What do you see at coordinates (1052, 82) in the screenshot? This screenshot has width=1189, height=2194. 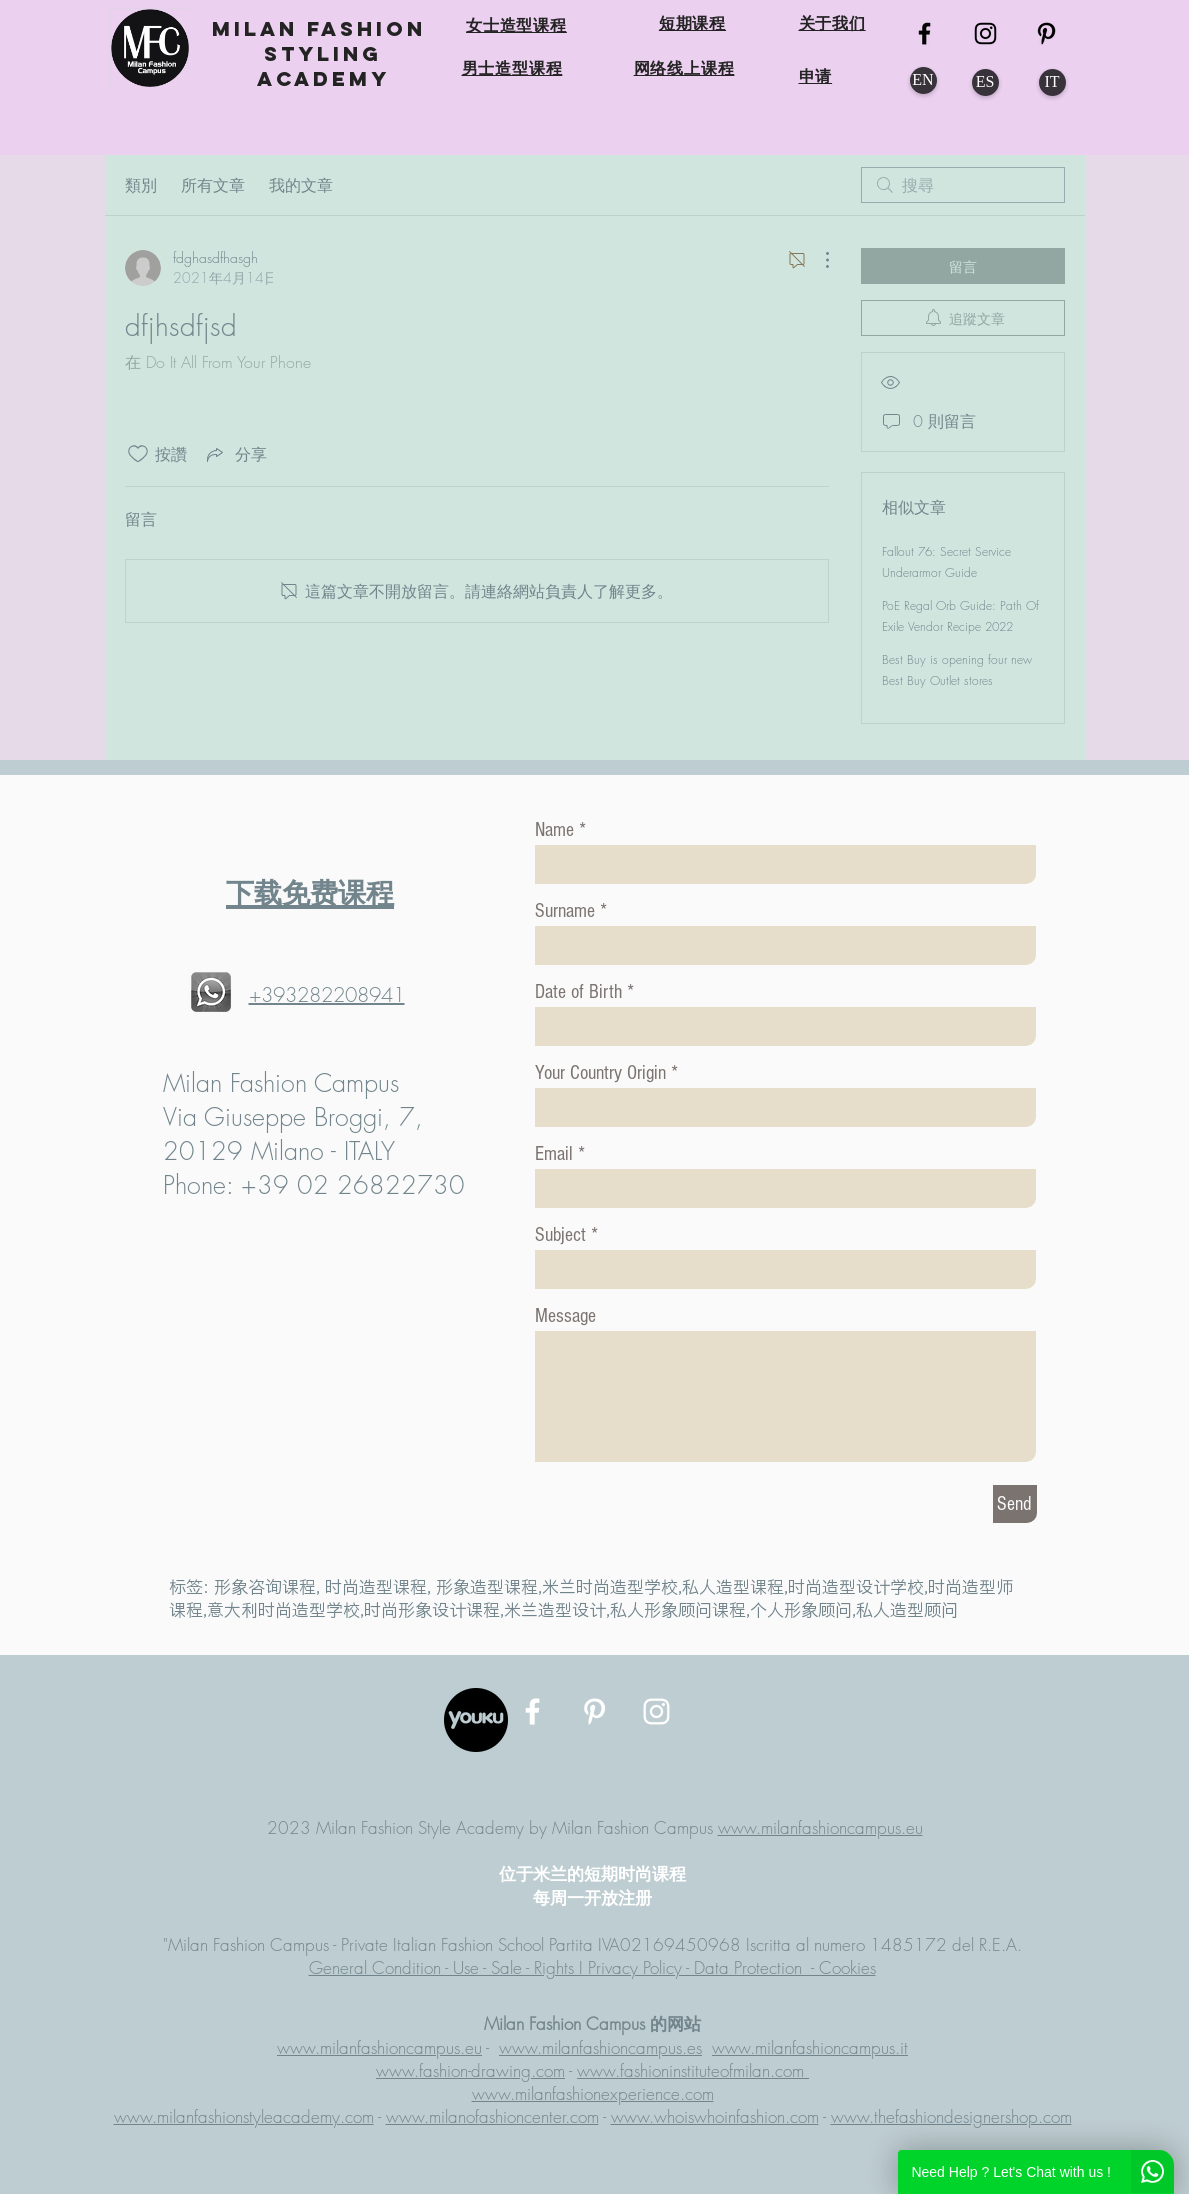 I see `[IT]` at bounding box center [1052, 82].